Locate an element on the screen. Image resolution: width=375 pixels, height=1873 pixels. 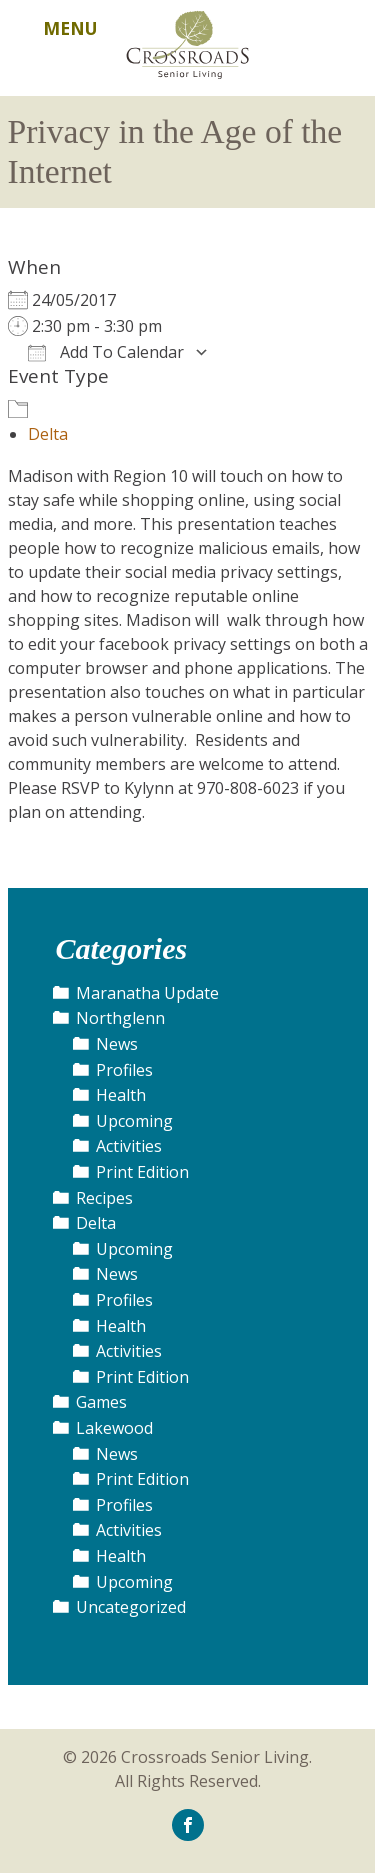
Lakewood is located at coordinates (114, 1428).